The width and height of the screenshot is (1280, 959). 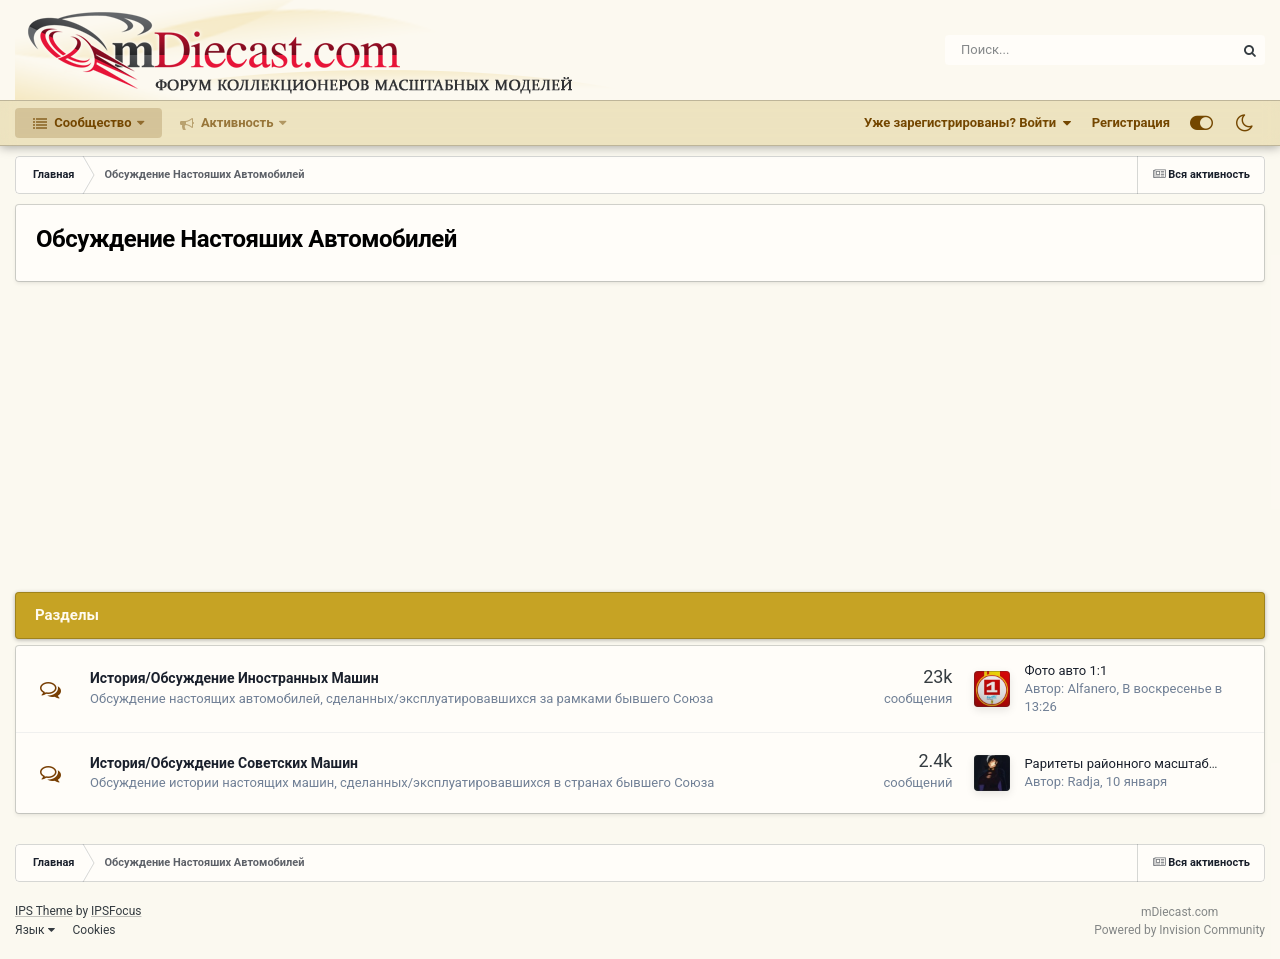 What do you see at coordinates (1027, 50) in the screenshot?
I see `[Поиск]` at bounding box center [1027, 50].